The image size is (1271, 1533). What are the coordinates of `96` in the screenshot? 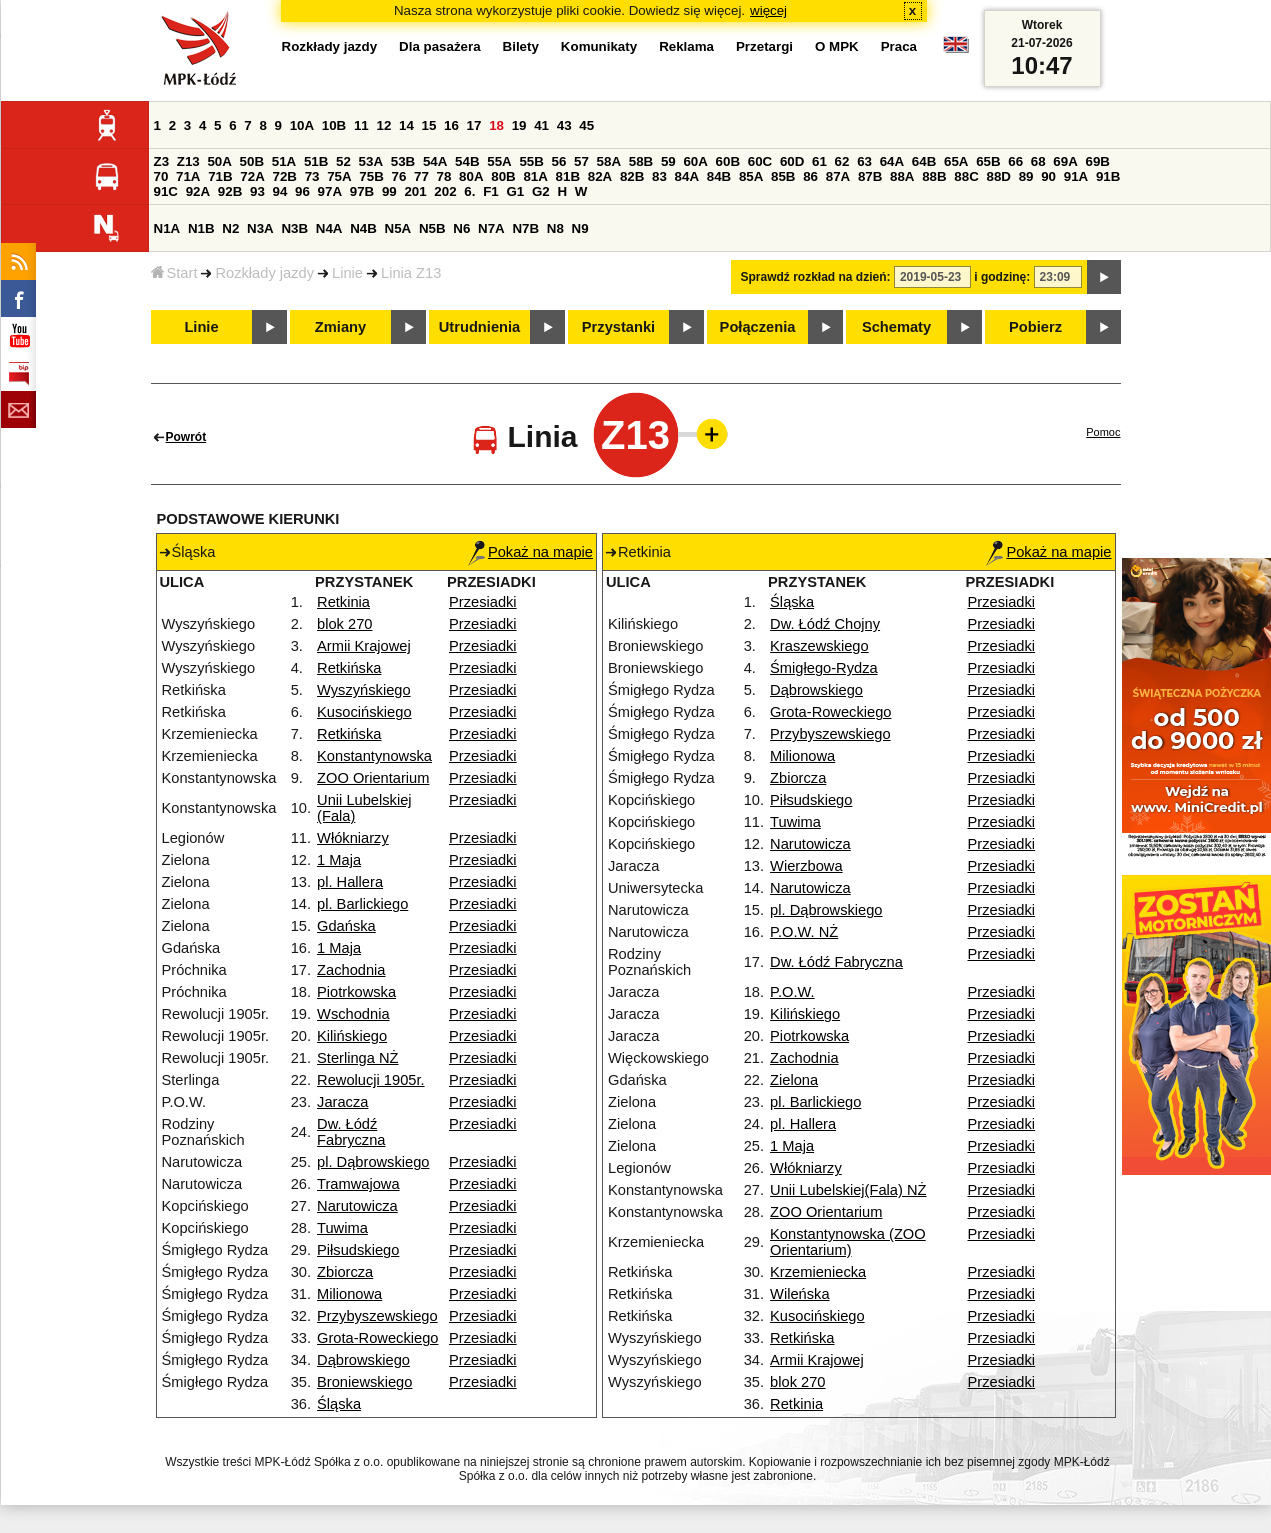 It's located at (302, 191).